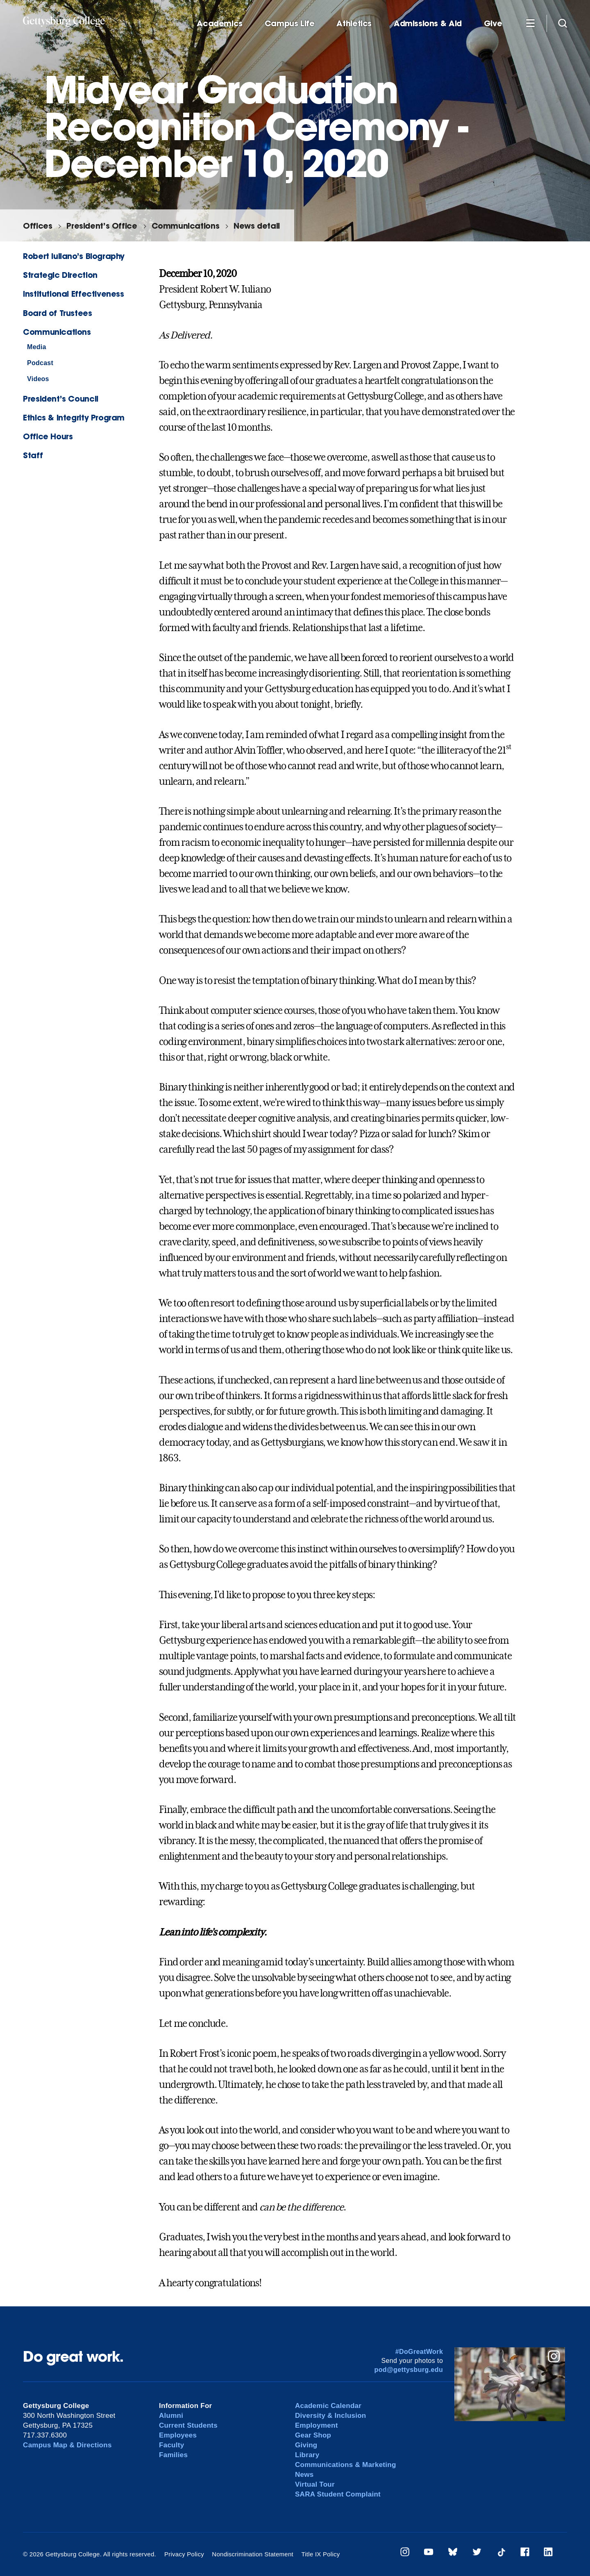  What do you see at coordinates (220, 23) in the screenshot?
I see `Academics` at bounding box center [220, 23].